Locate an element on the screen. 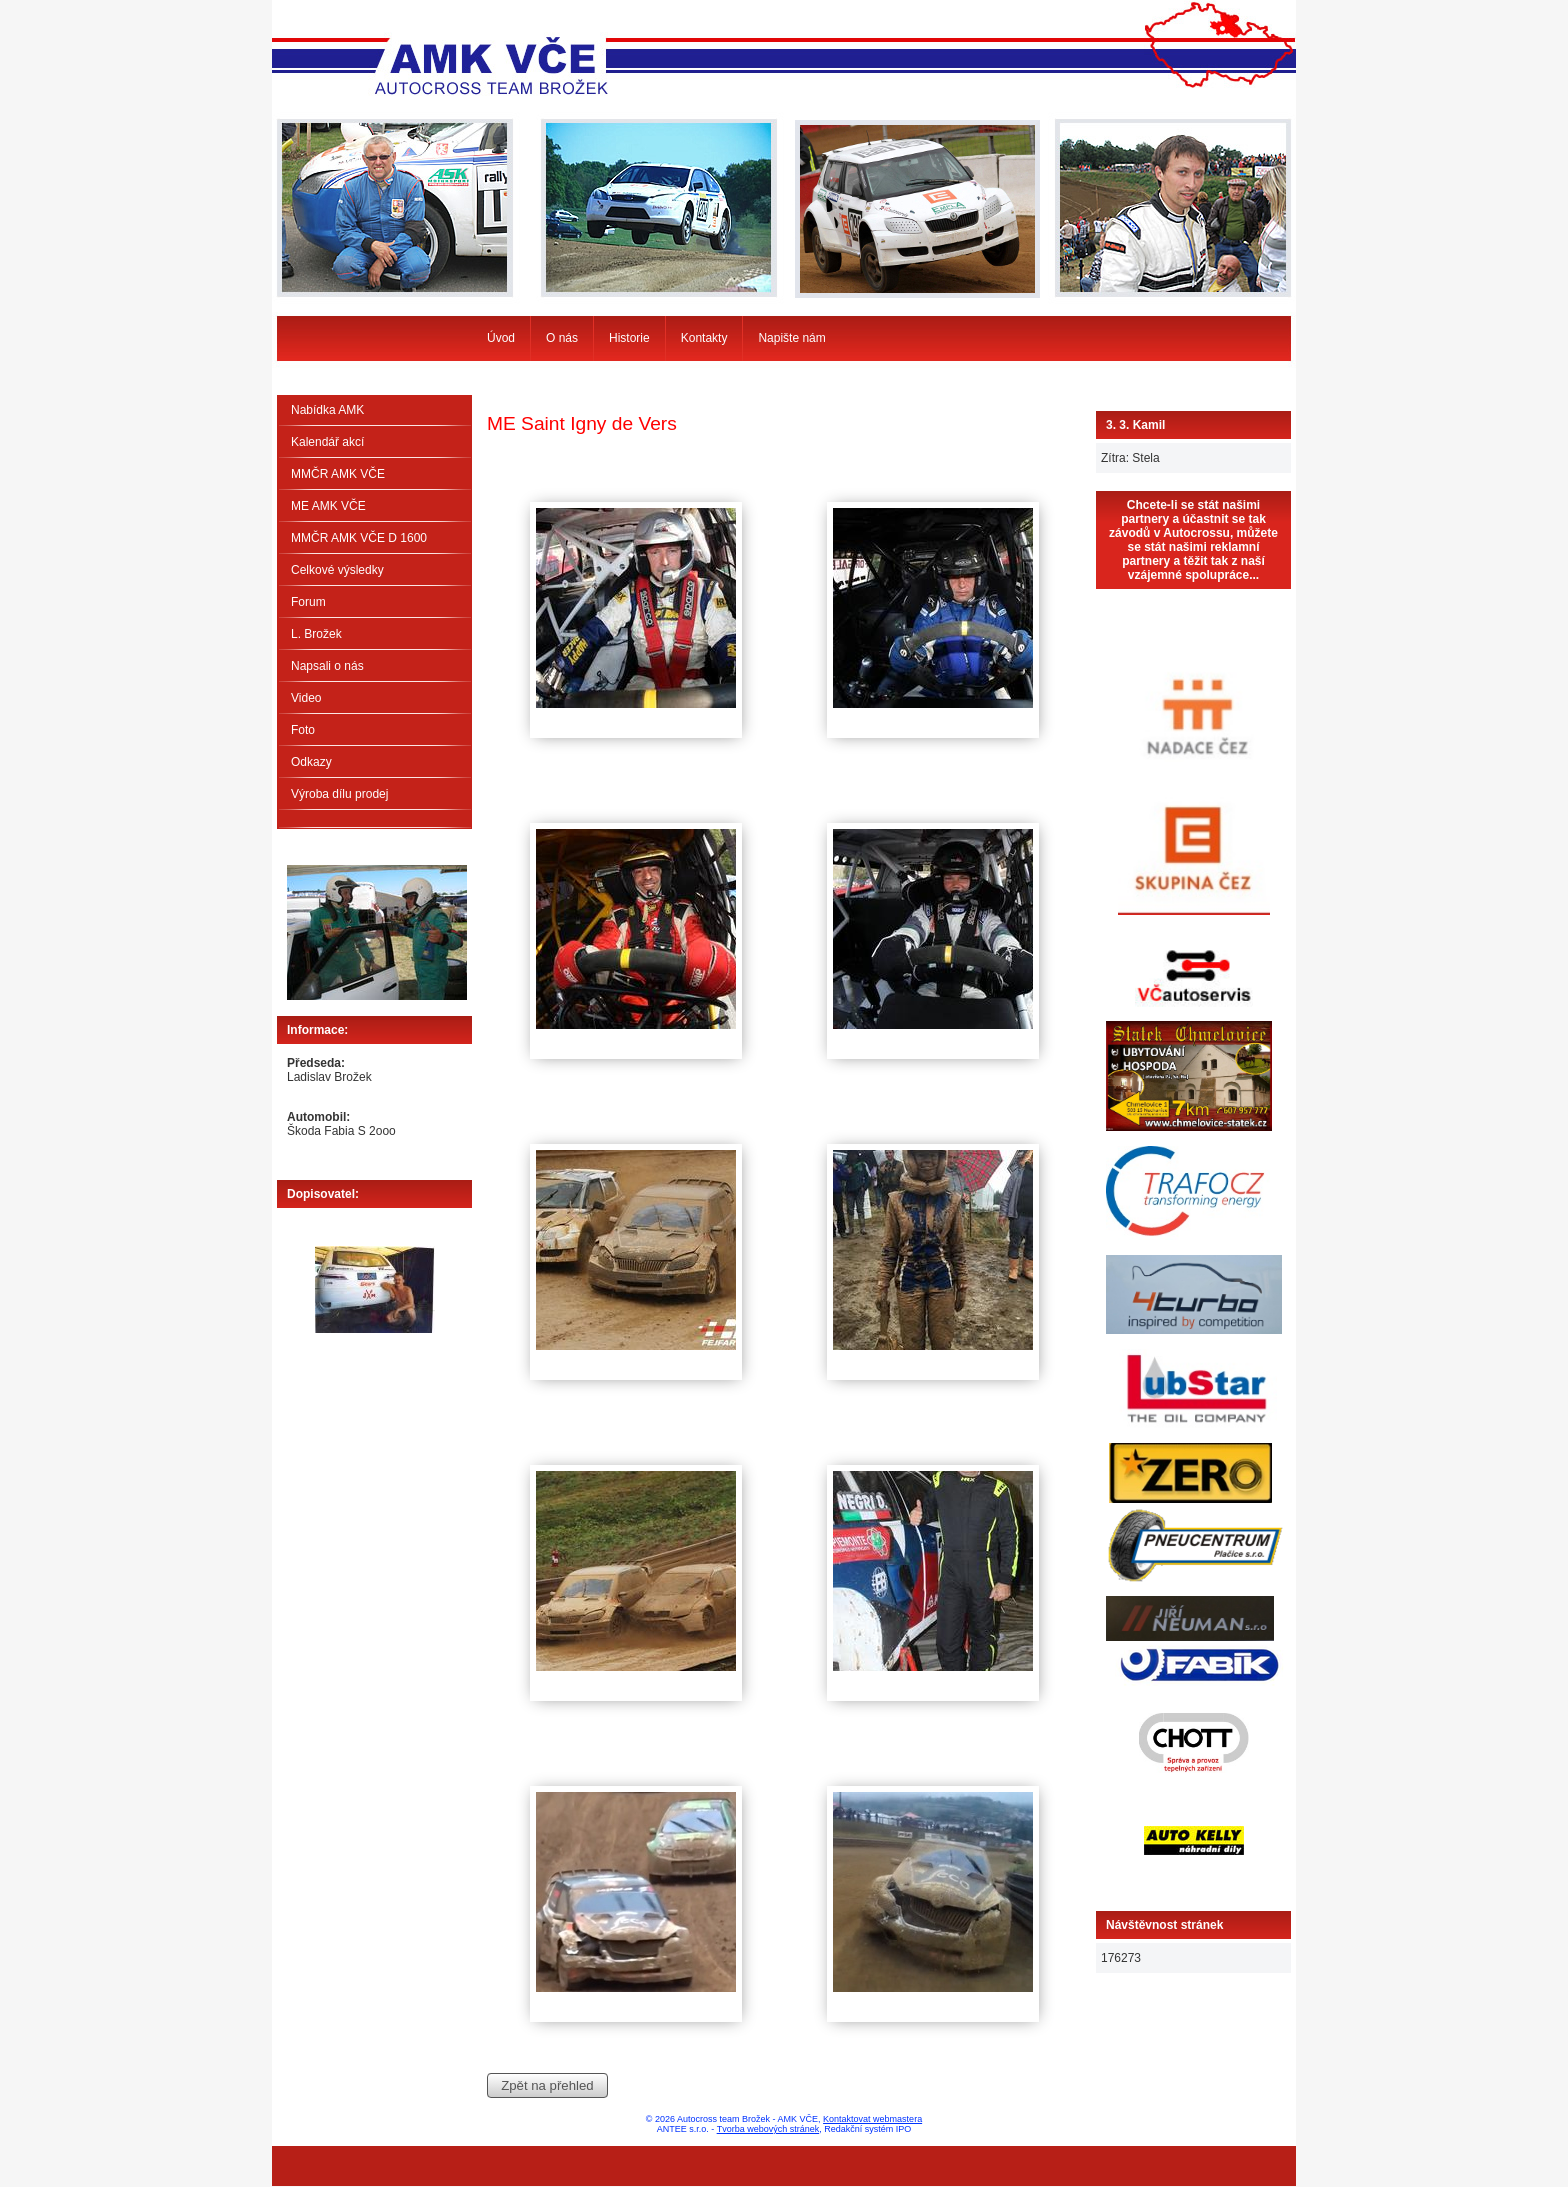  Foto is located at coordinates (303, 730).